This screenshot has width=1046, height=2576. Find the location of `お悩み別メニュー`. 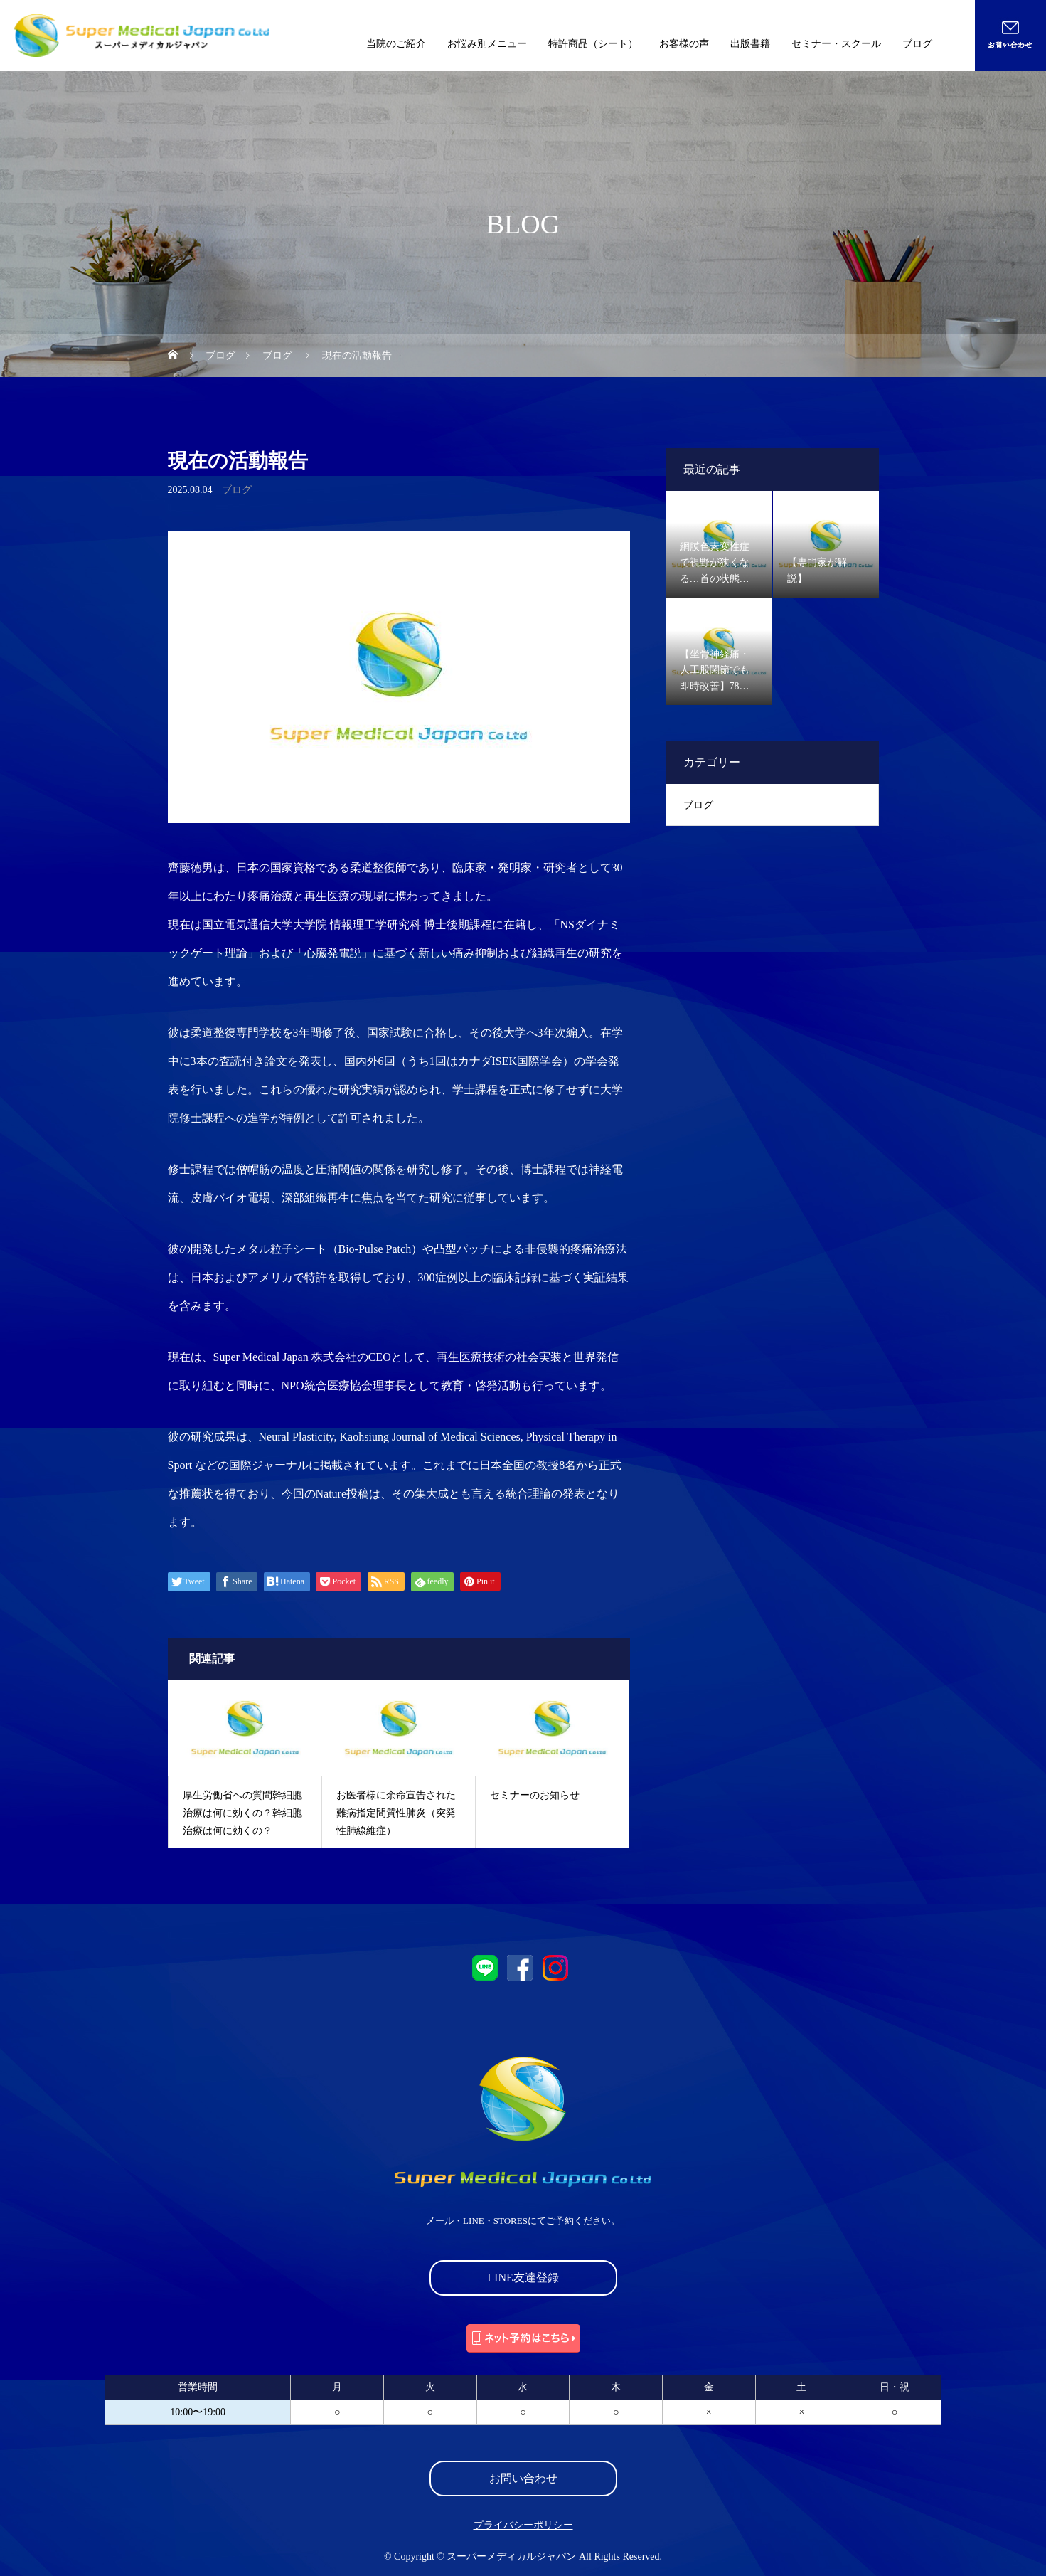

お悩み別メニュー is located at coordinates (487, 43).